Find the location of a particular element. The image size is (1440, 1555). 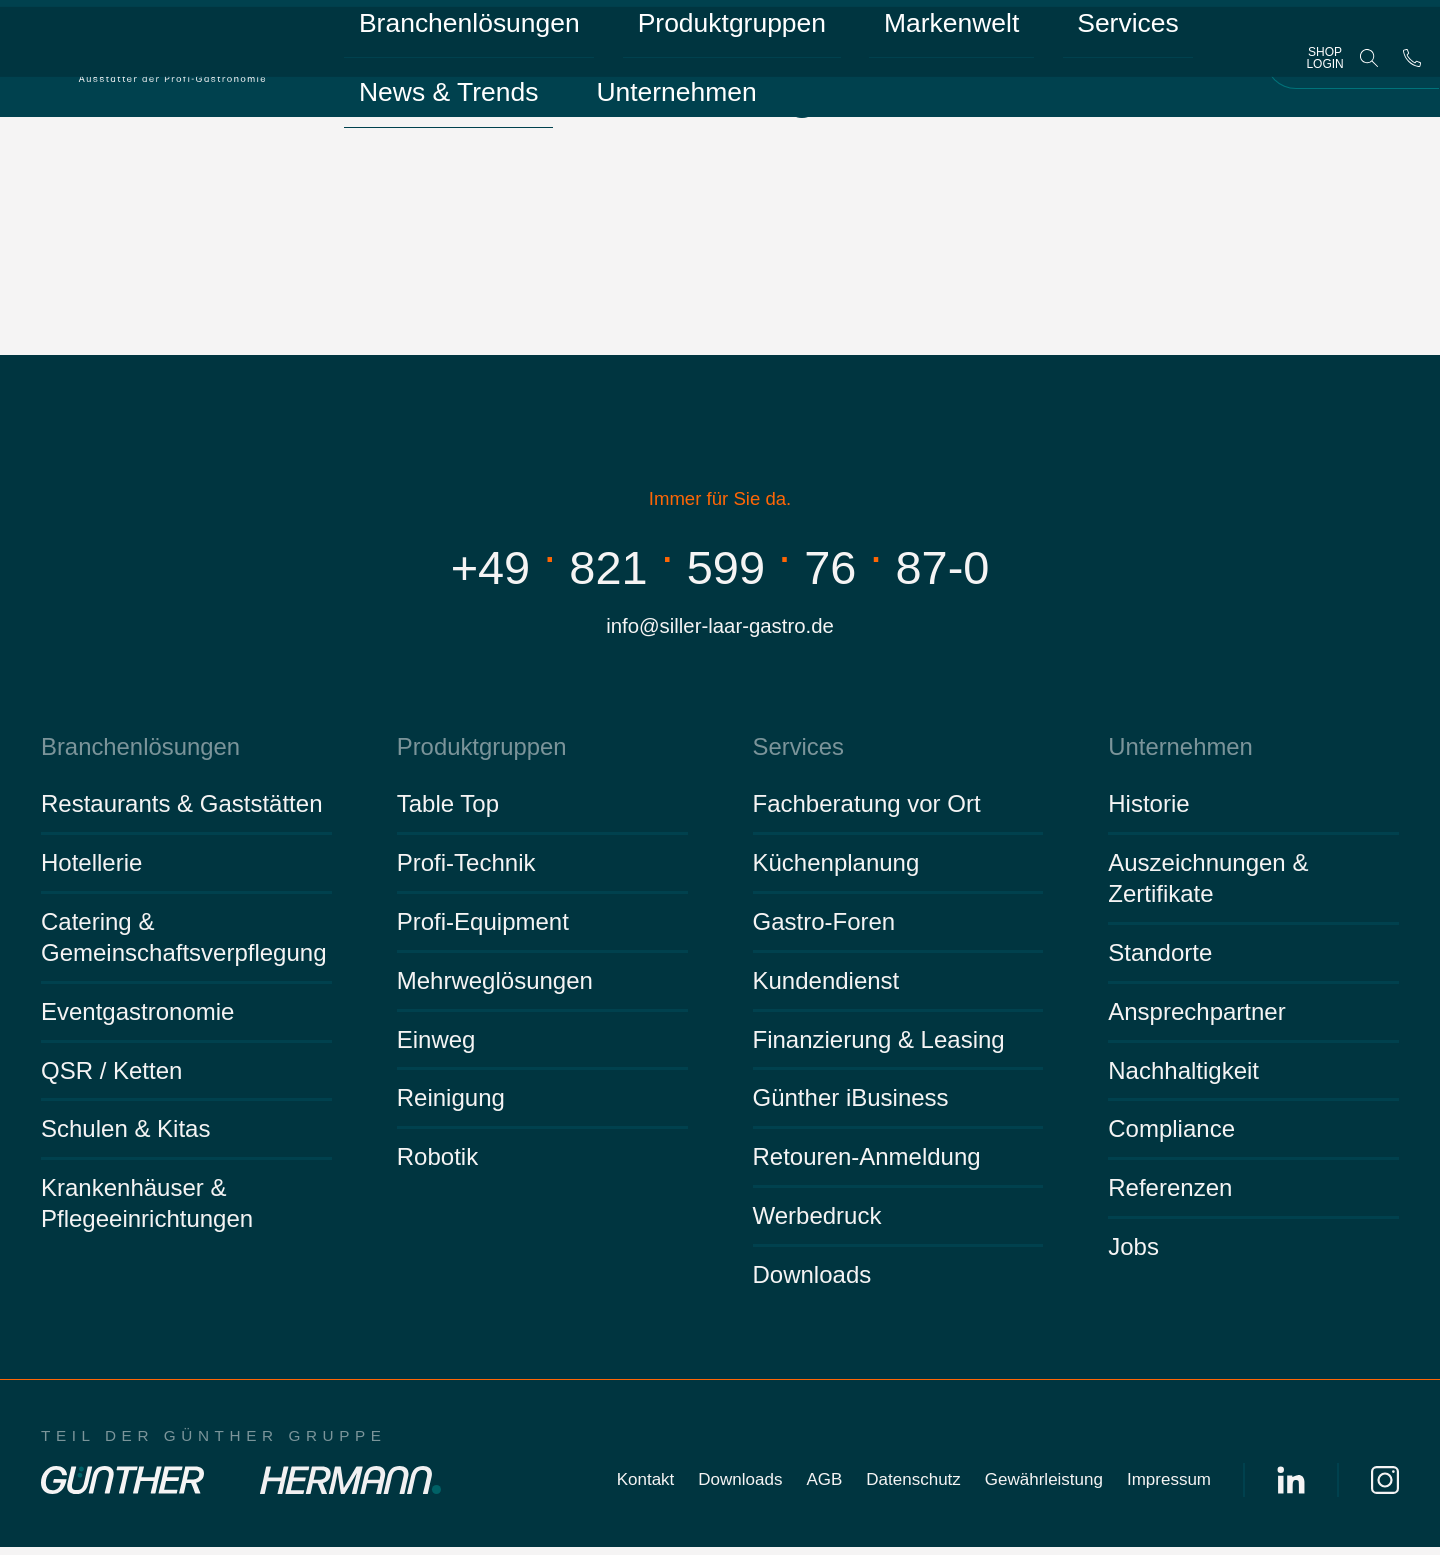

QSR / Ketten is located at coordinates (111, 1077).